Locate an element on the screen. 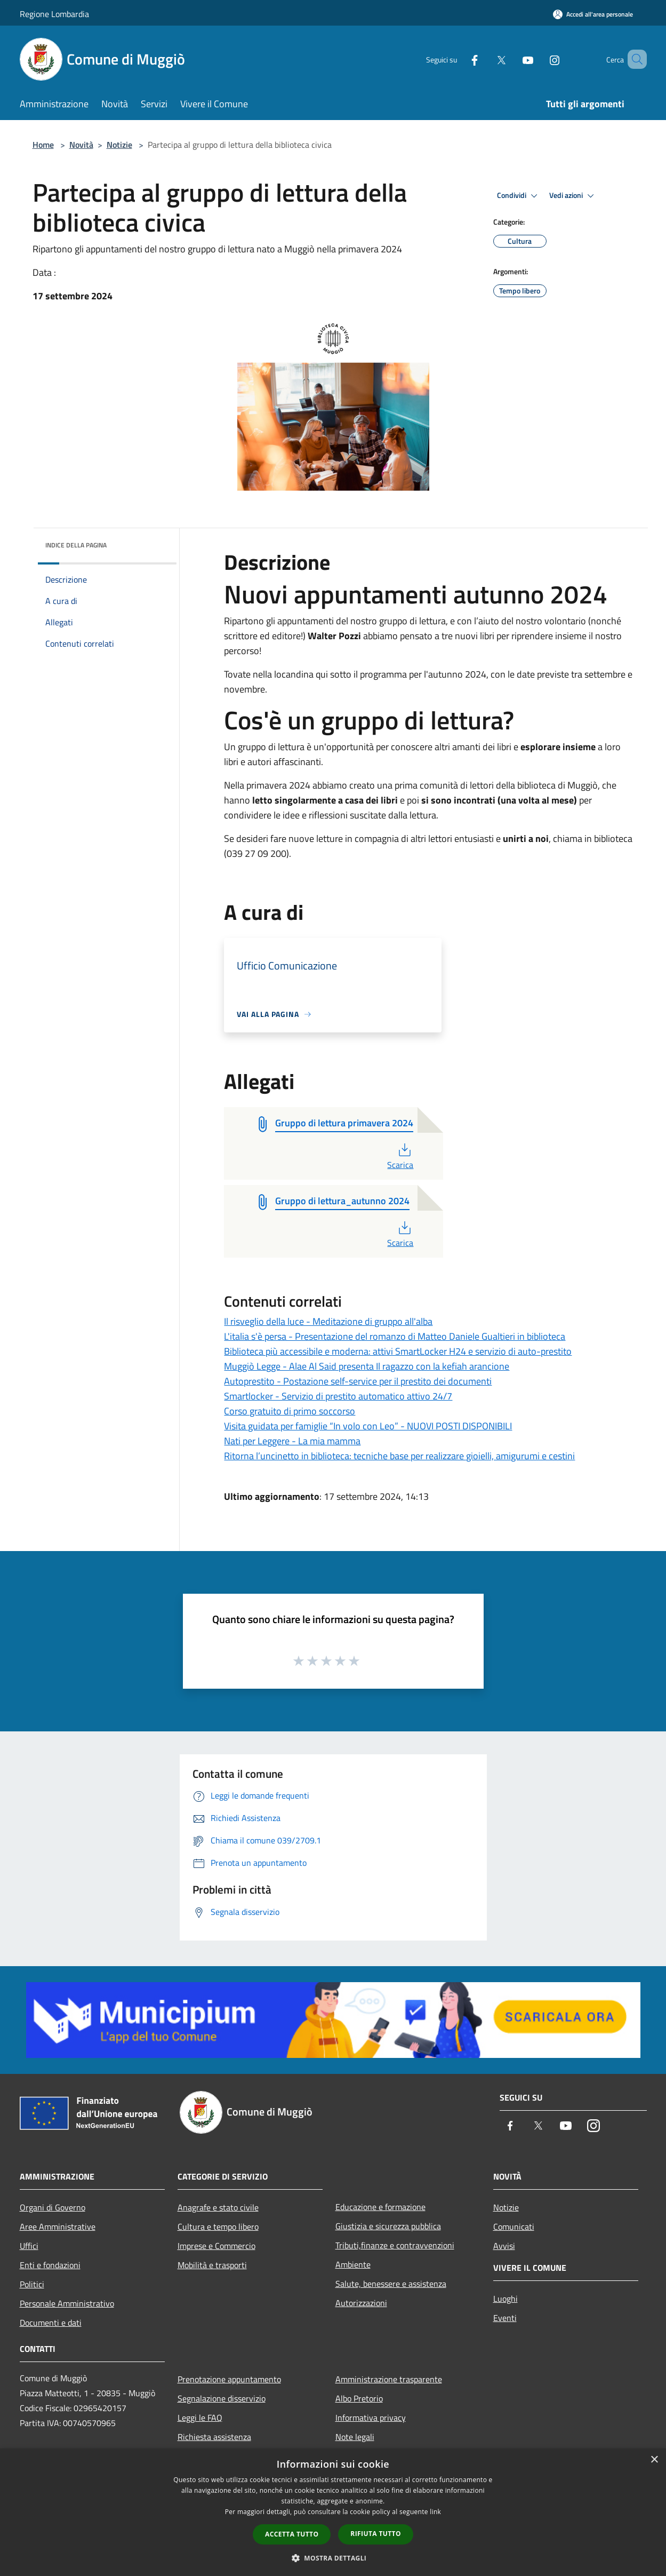  Accetta tutto [button] is located at coordinates (291, 2534).